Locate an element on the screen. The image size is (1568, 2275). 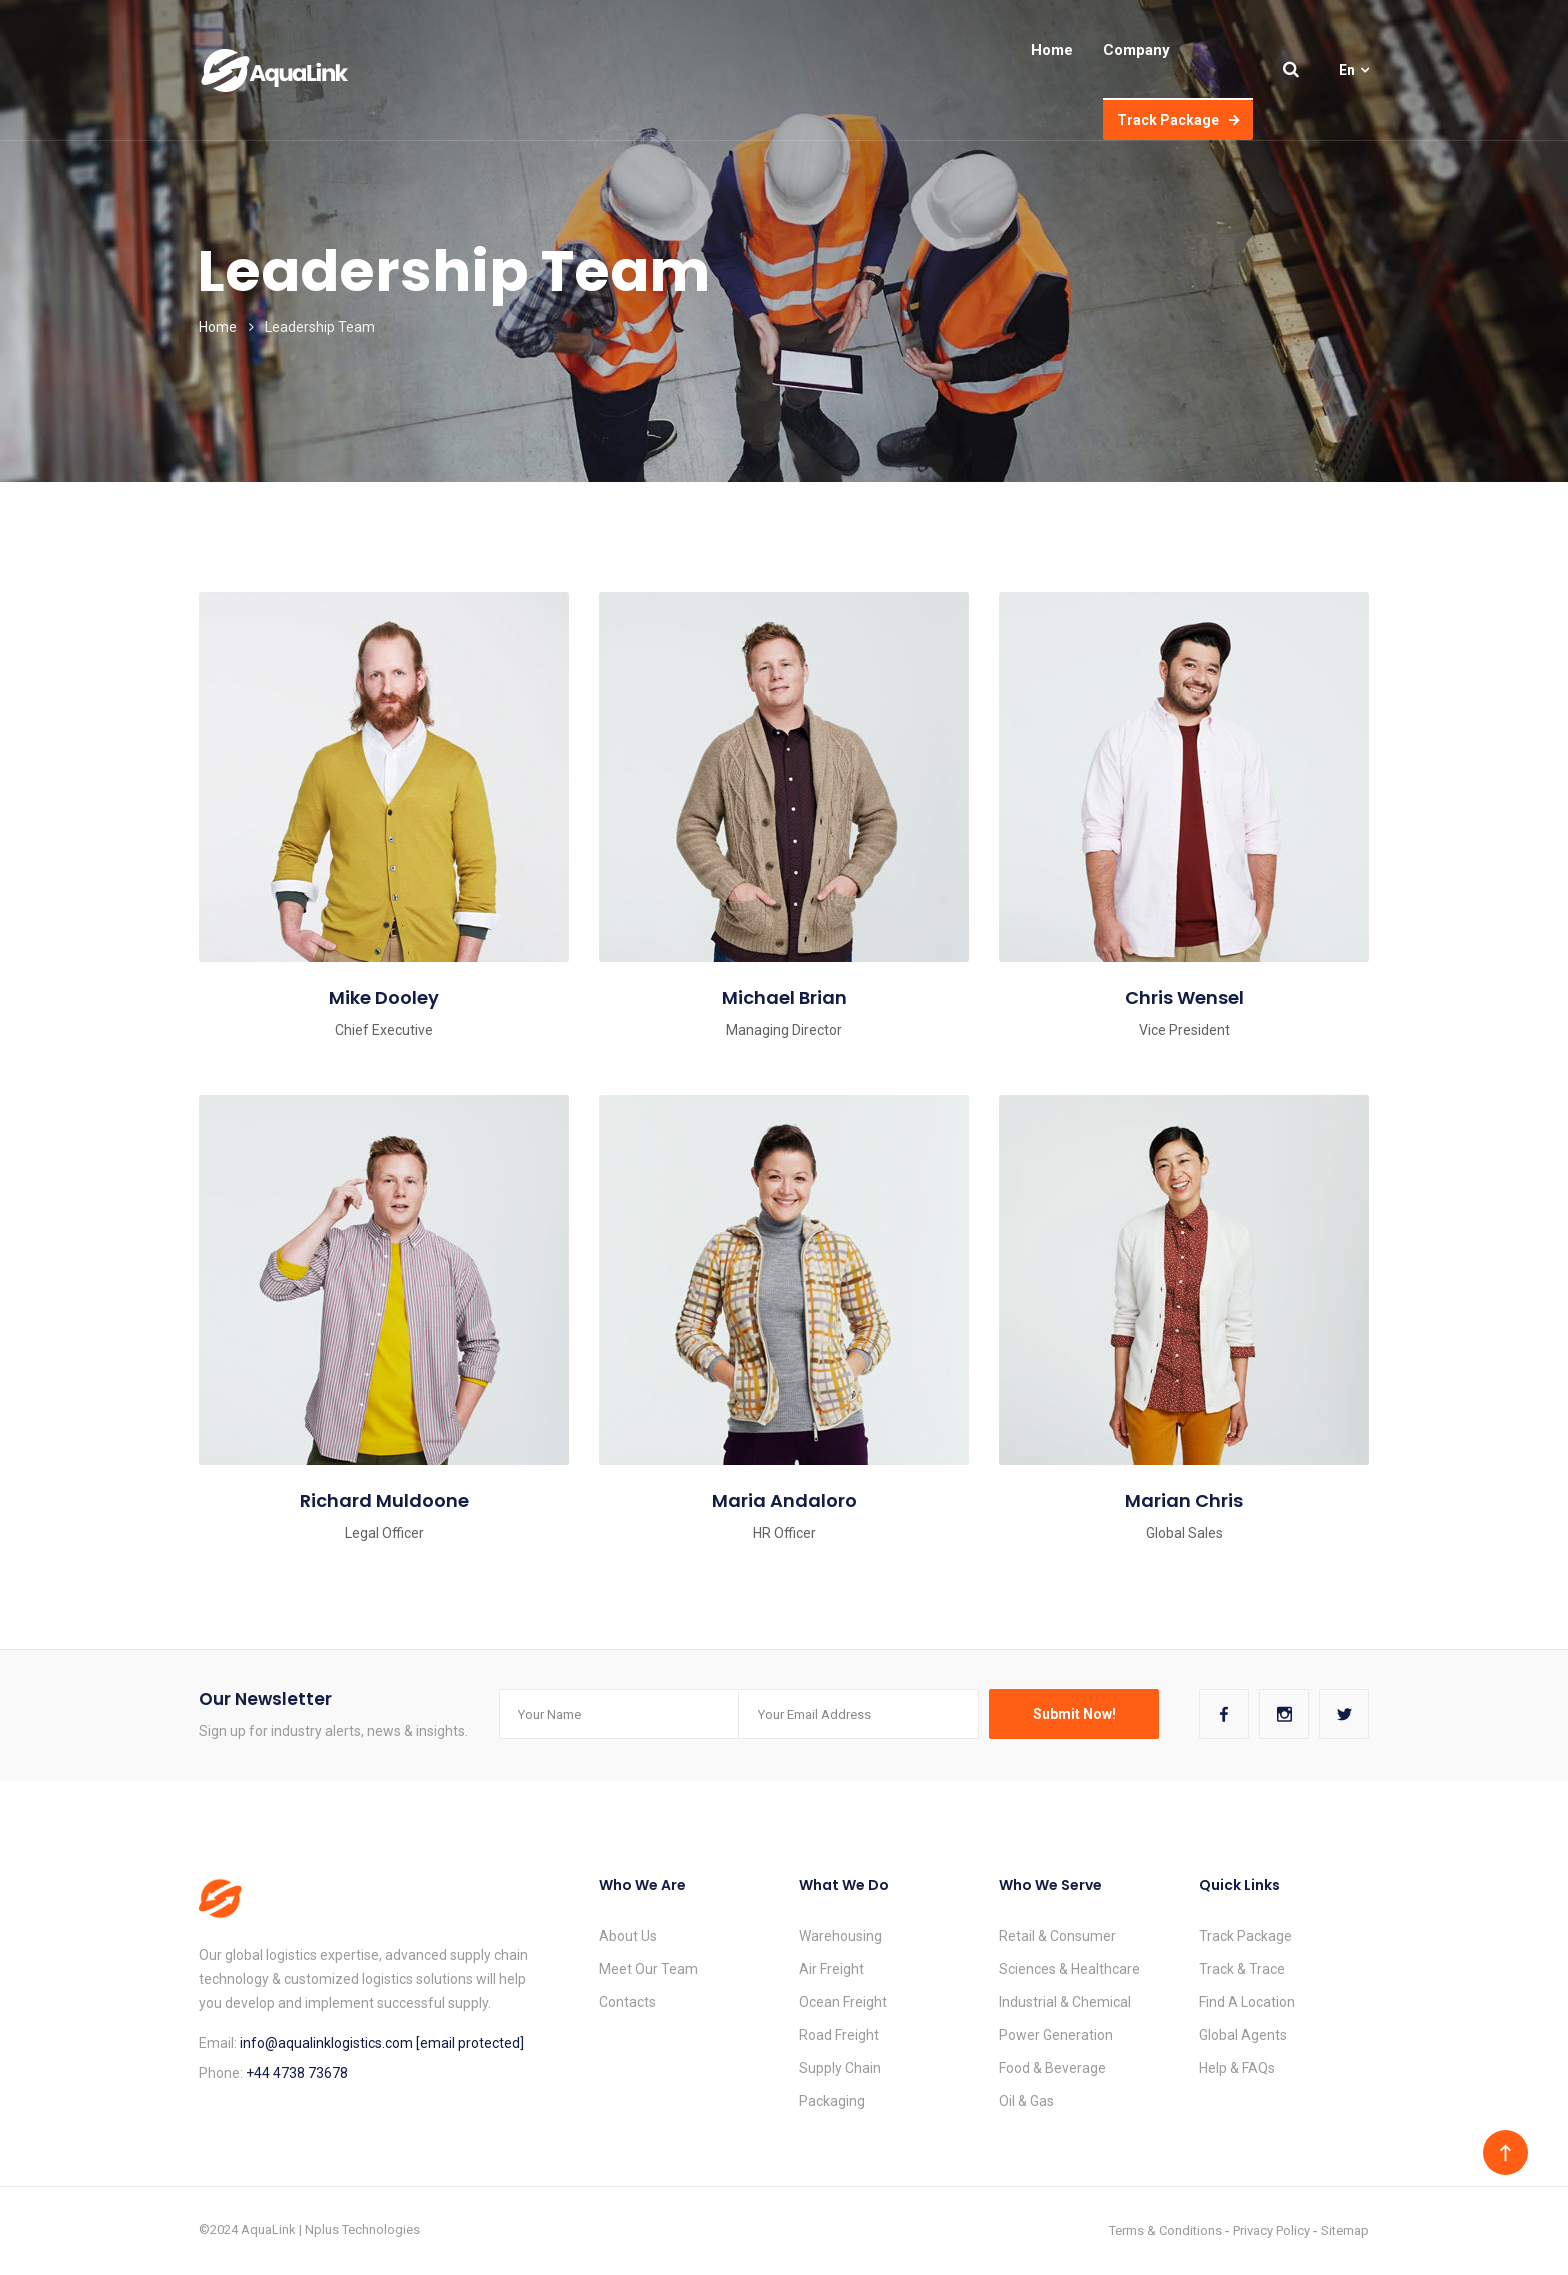
Home is located at coordinates (1052, 50).